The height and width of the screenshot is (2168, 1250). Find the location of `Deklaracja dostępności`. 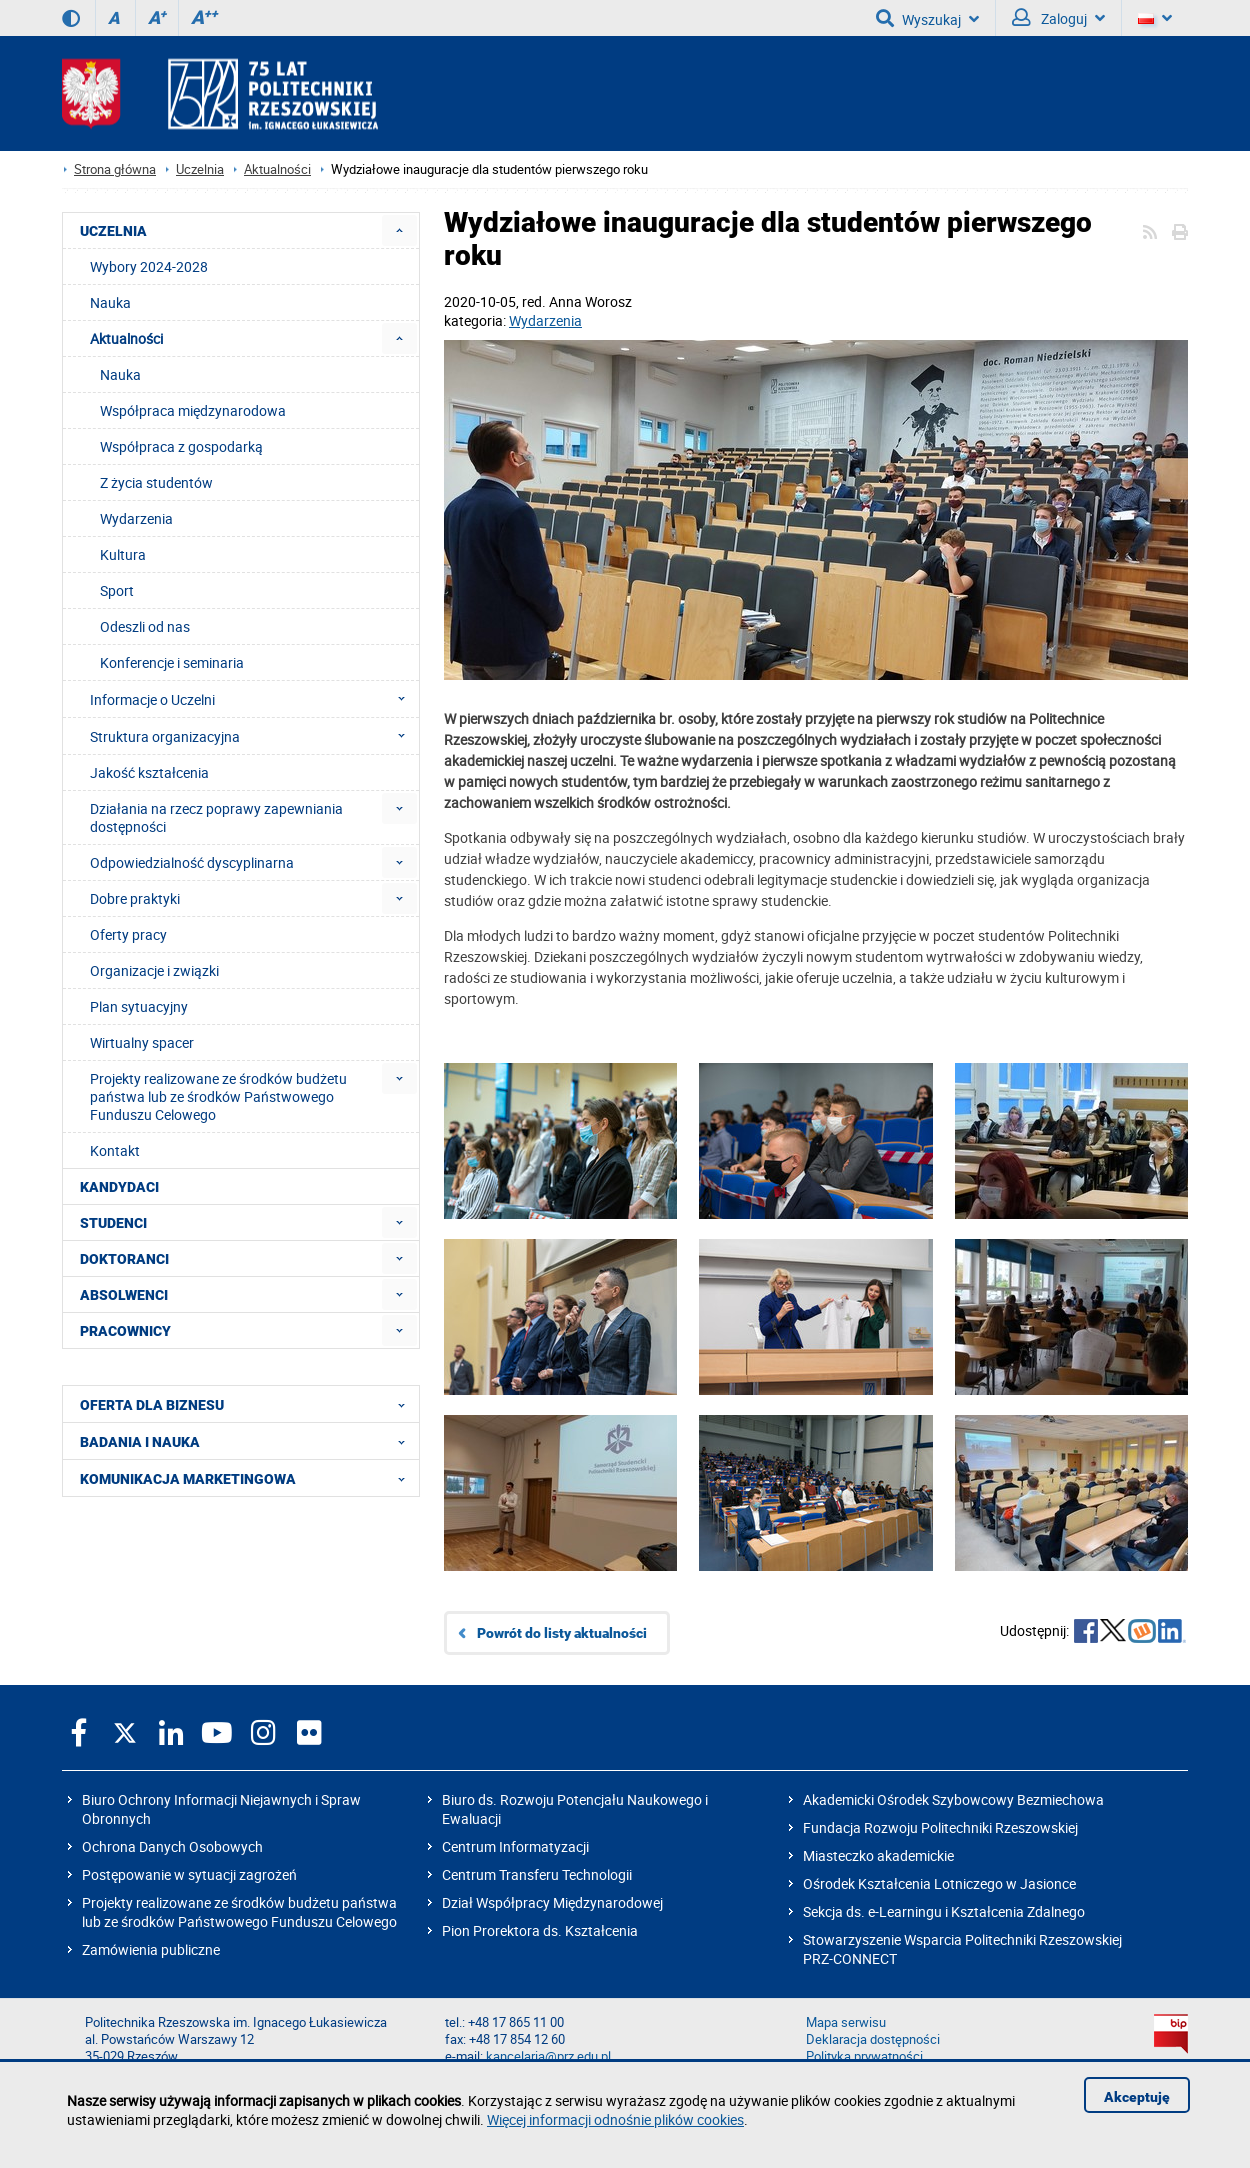

Deklaracja dostępności is located at coordinates (873, 2039).